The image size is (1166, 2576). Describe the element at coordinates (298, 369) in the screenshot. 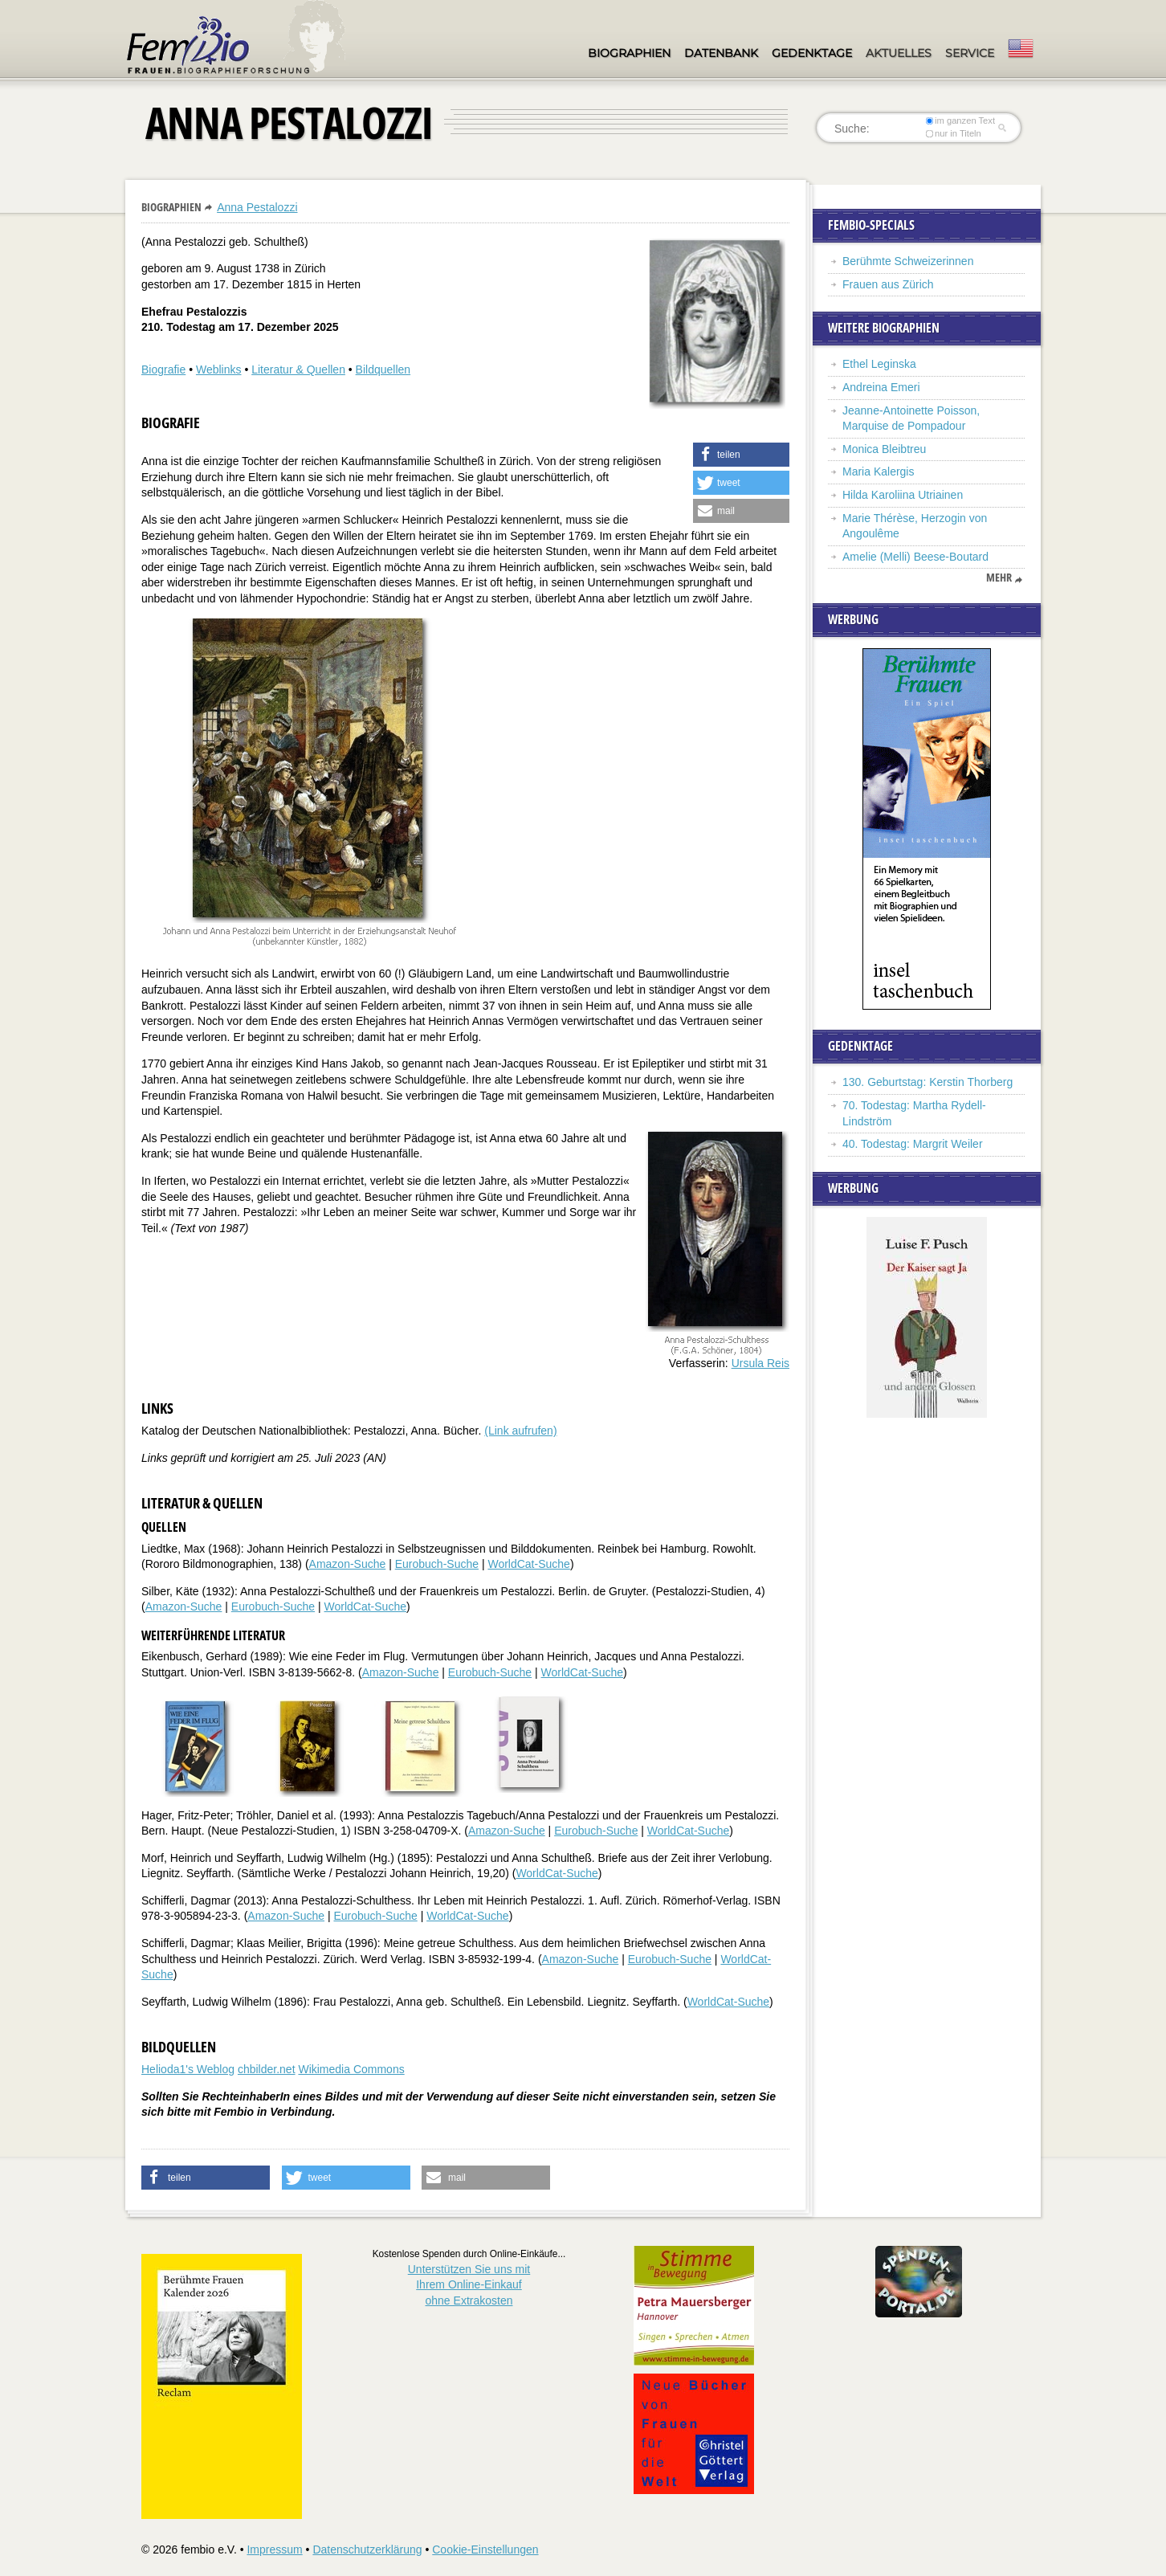

I see `Literatur & Quellen` at that location.